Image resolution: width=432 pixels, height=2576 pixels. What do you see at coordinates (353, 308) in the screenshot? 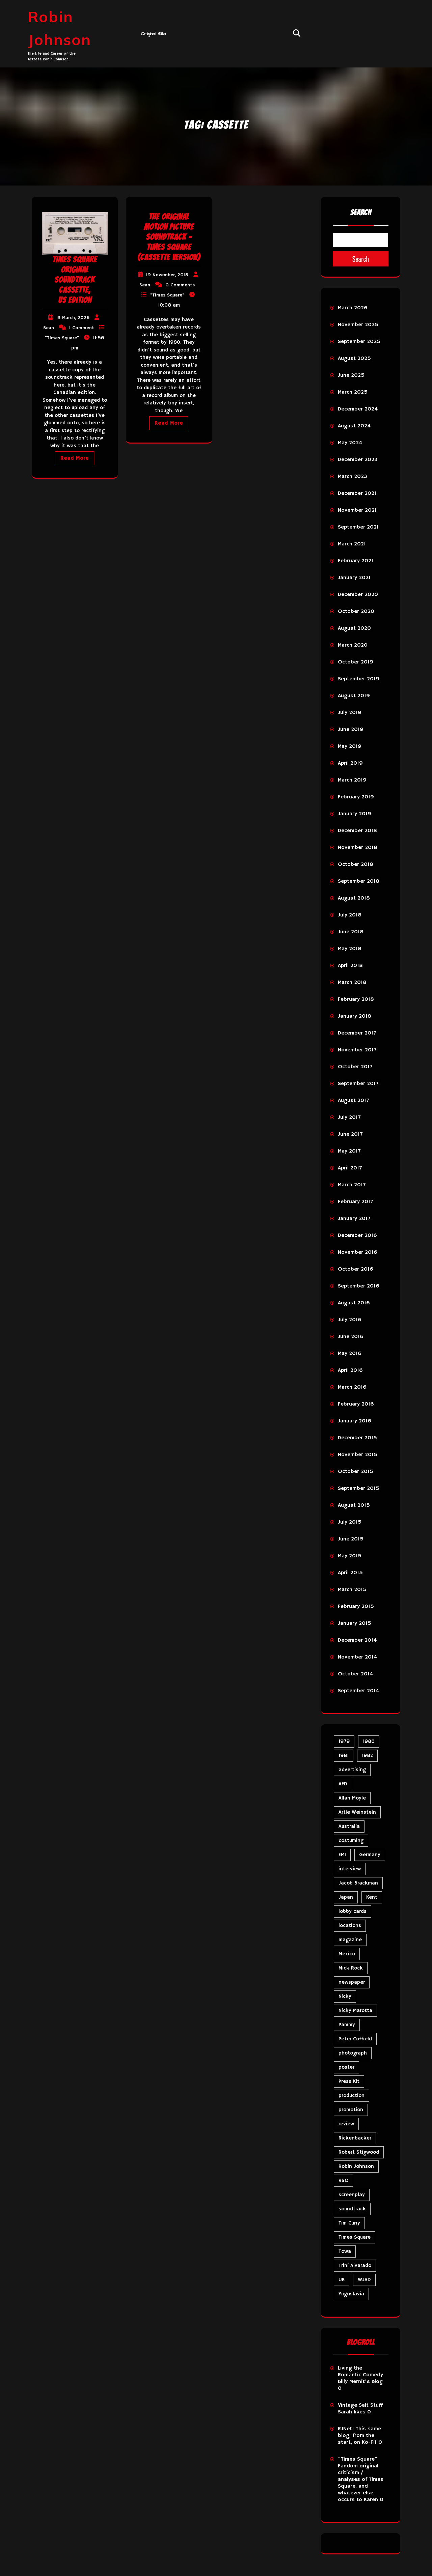
I see `March 2026` at bounding box center [353, 308].